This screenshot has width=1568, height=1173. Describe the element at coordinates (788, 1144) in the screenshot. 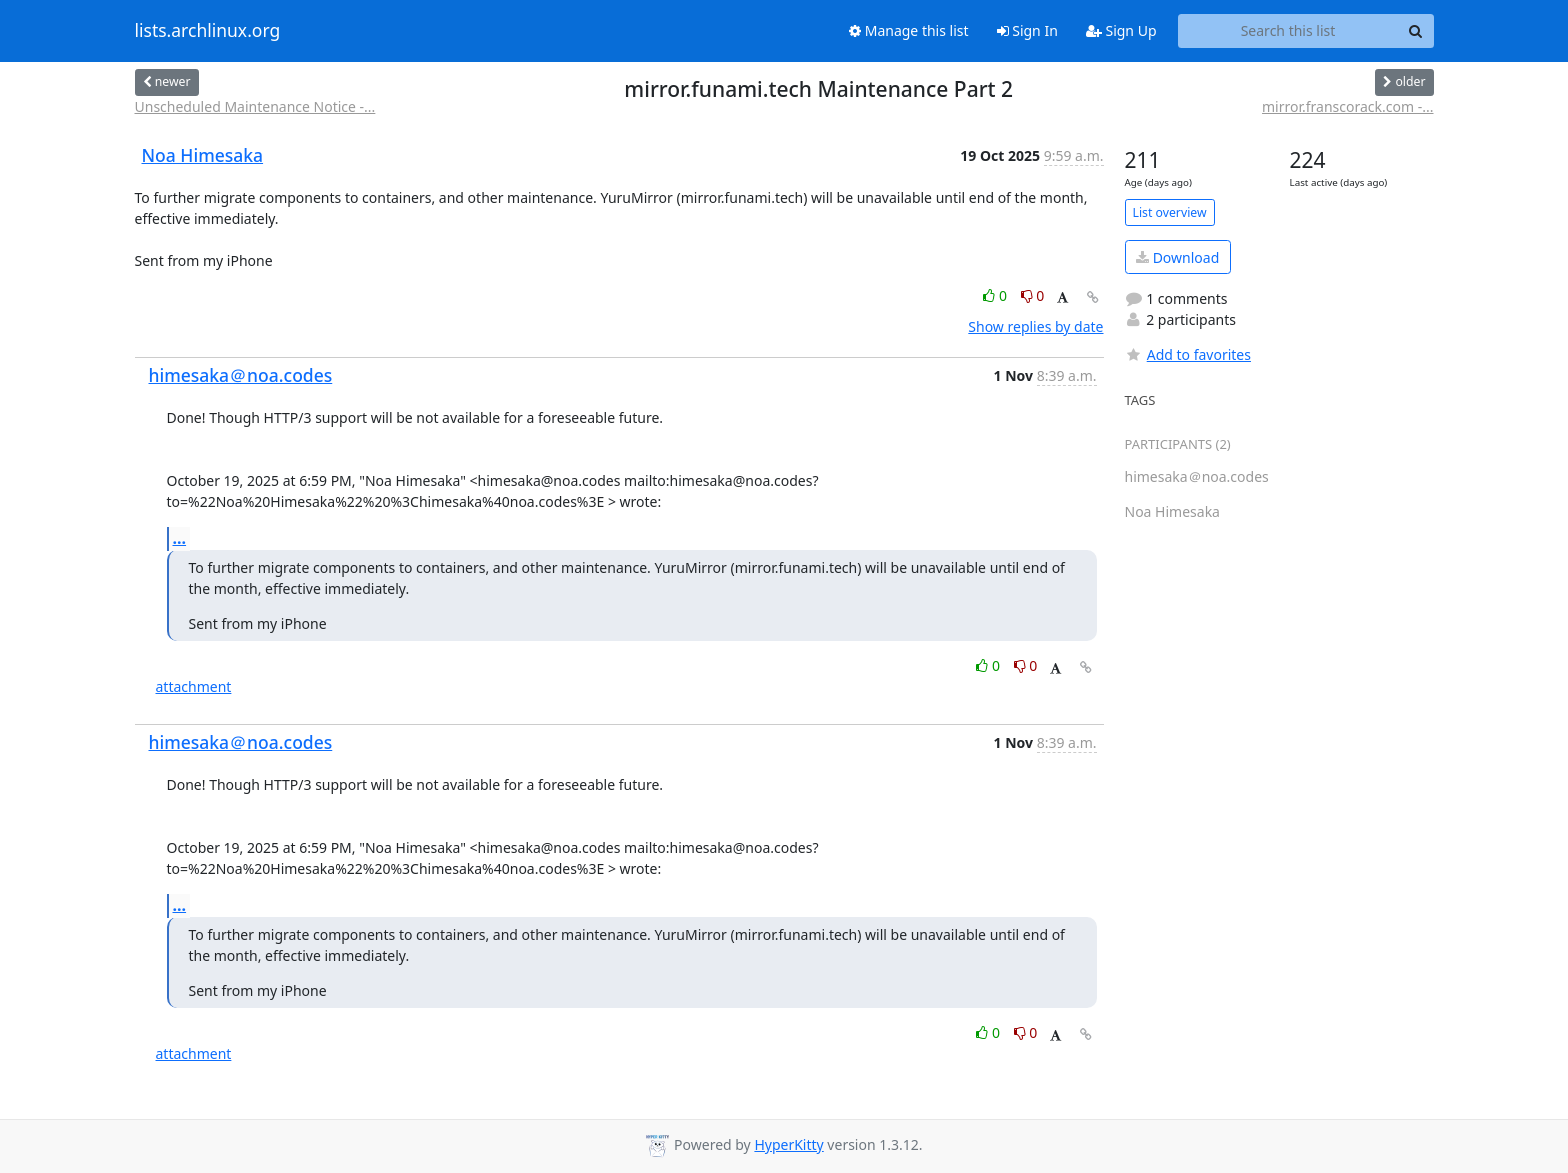

I see `HyperKitty` at that location.